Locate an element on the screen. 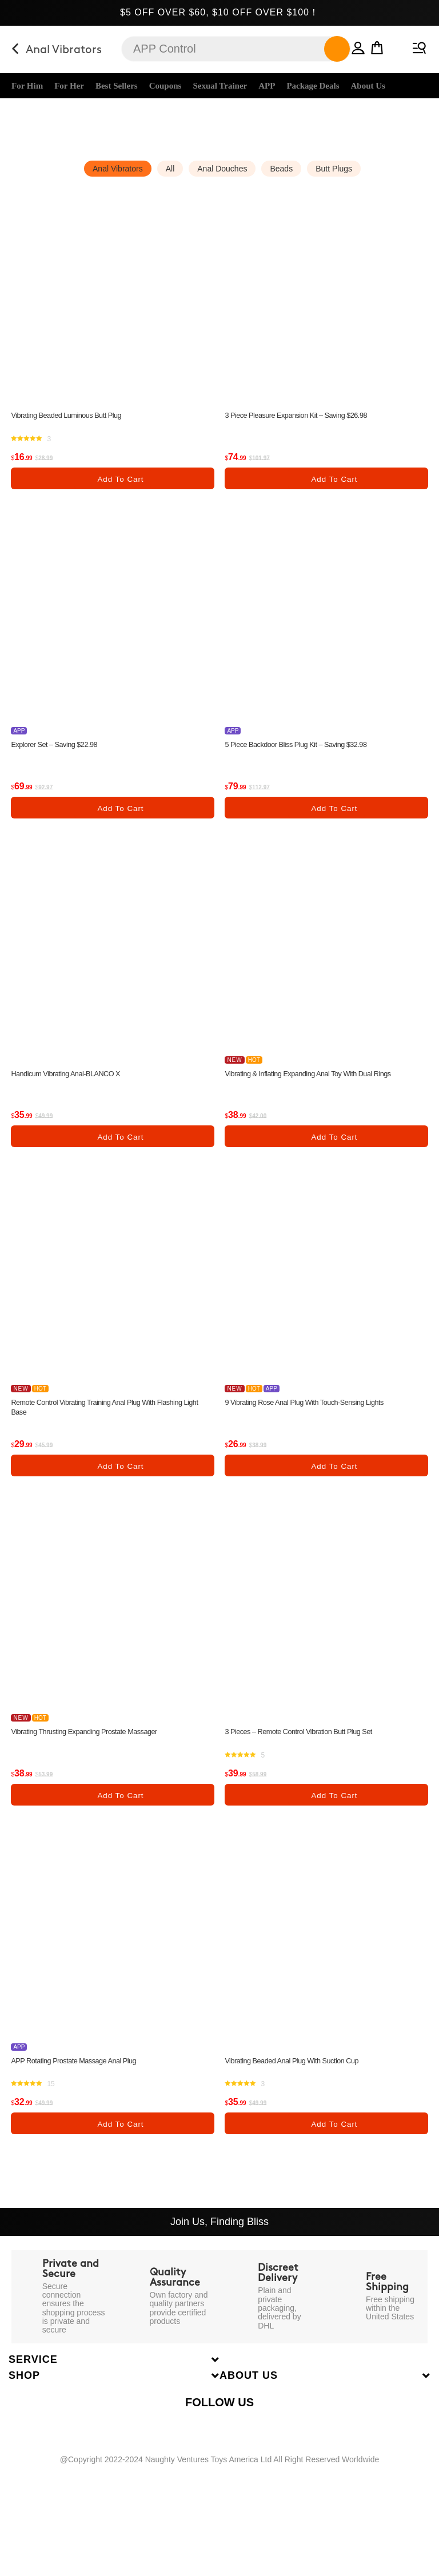 The height and width of the screenshot is (2576, 439). Add to cart [Add “3 Piece Pleasure Expansion Kit - Saving $26.98” to your cart] is located at coordinates (334, 481).